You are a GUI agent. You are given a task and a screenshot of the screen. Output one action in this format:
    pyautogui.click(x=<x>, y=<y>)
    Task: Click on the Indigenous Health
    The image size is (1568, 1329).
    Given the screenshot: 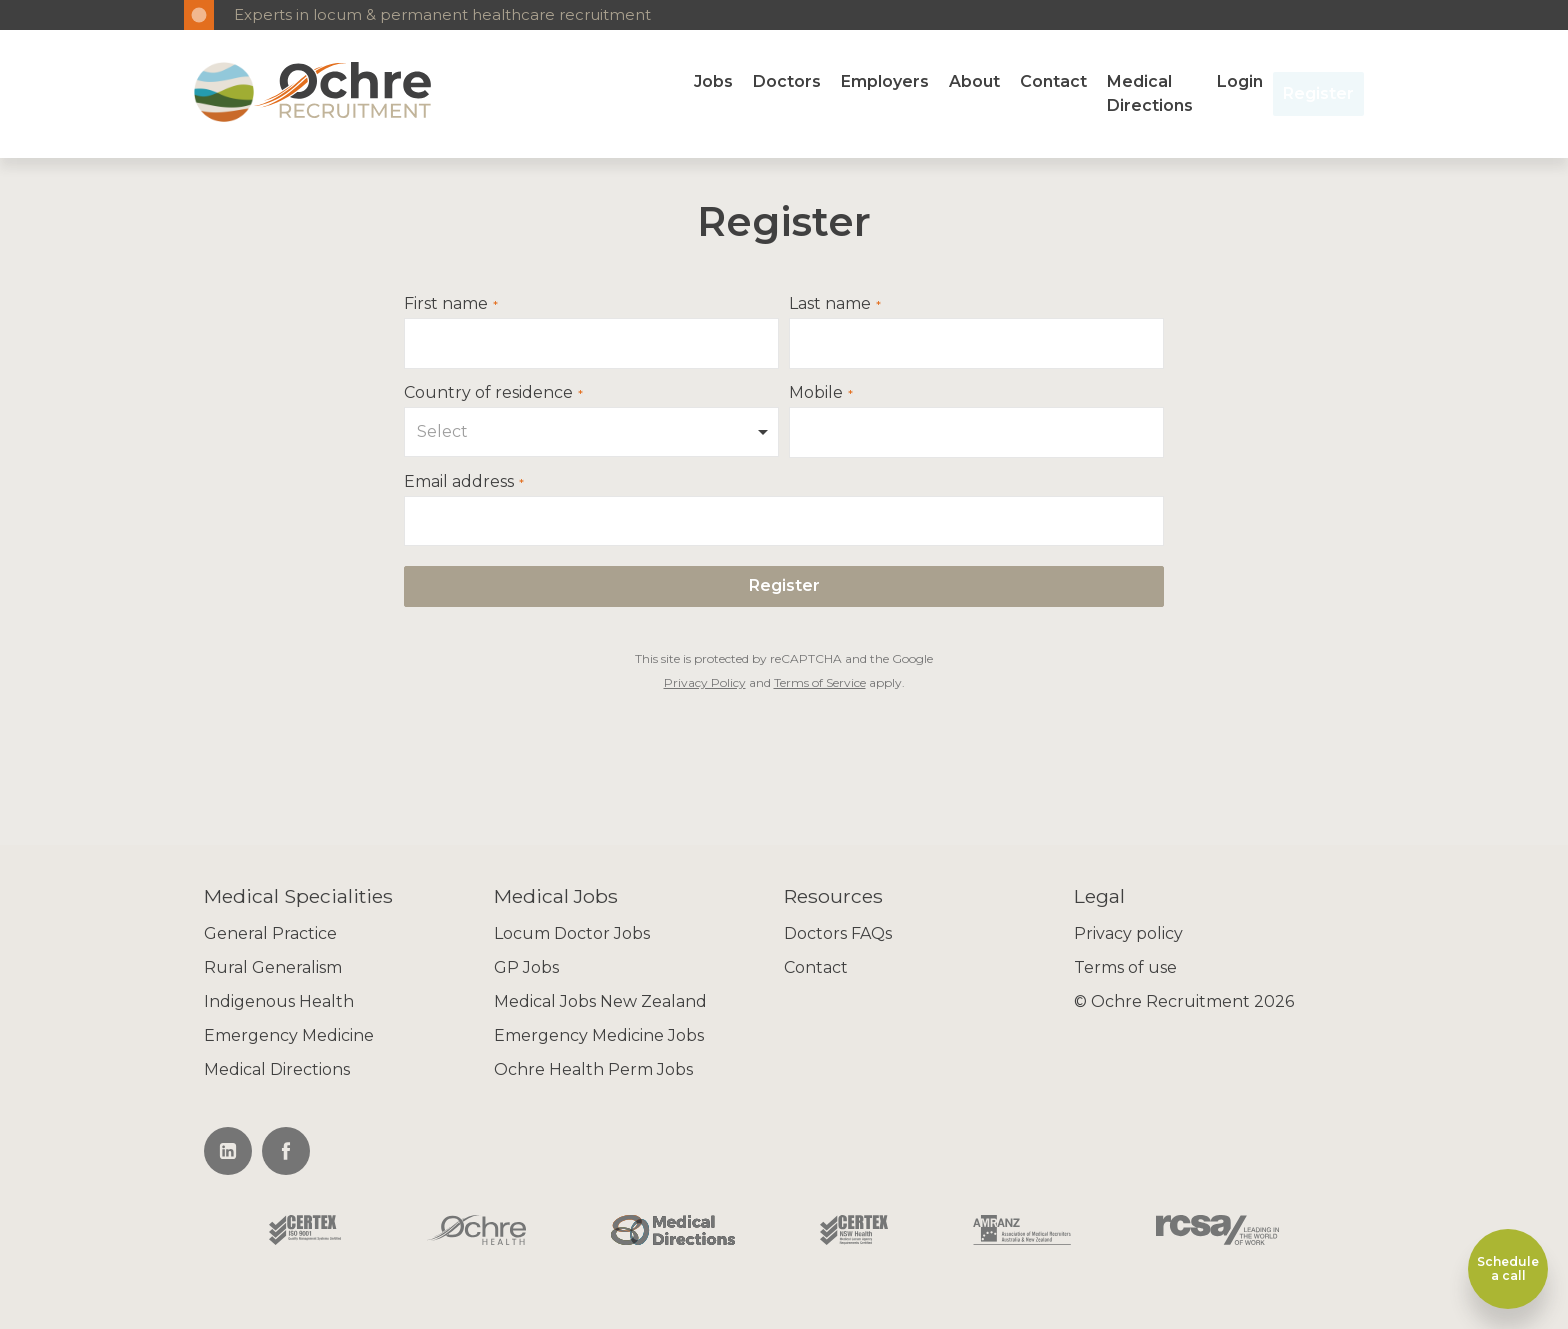 What is the action you would take?
    pyautogui.click(x=279, y=1001)
    